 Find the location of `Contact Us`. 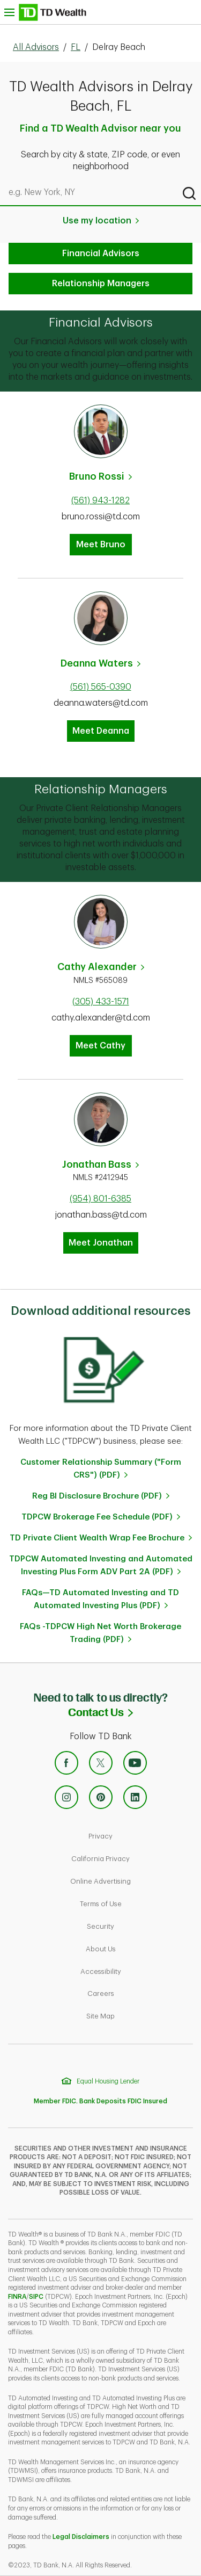

Contact Us is located at coordinates (134, 1712).